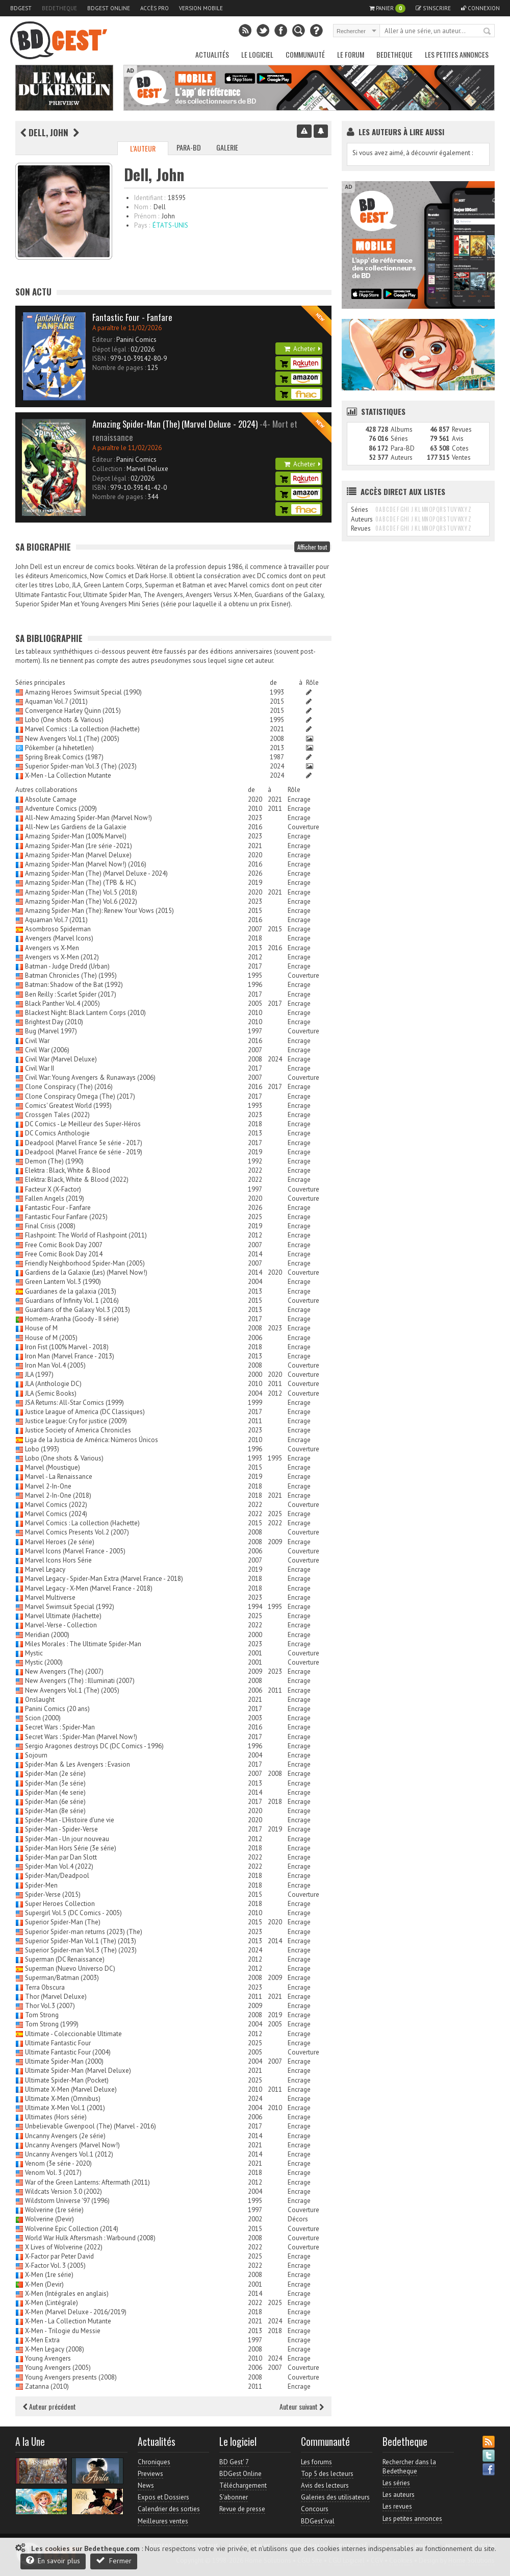  Describe the element at coordinates (49, 2406) in the screenshot. I see `Auteur précédent` at that location.